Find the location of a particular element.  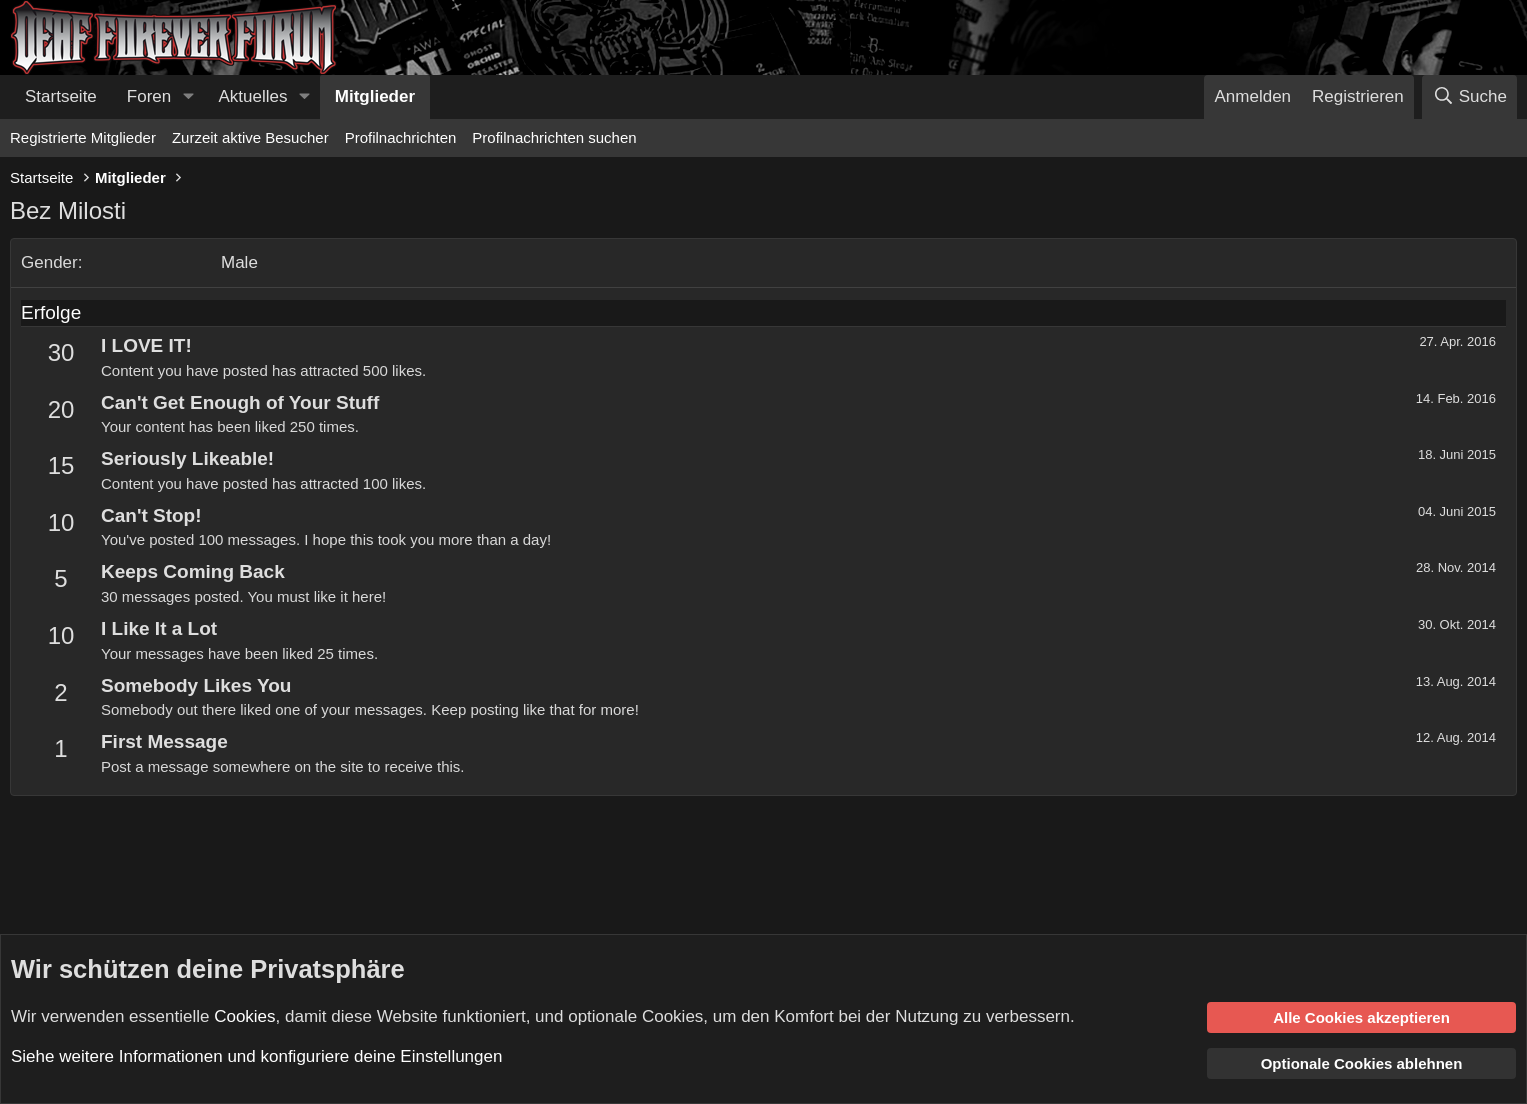

Mitglieder is located at coordinates (375, 96).